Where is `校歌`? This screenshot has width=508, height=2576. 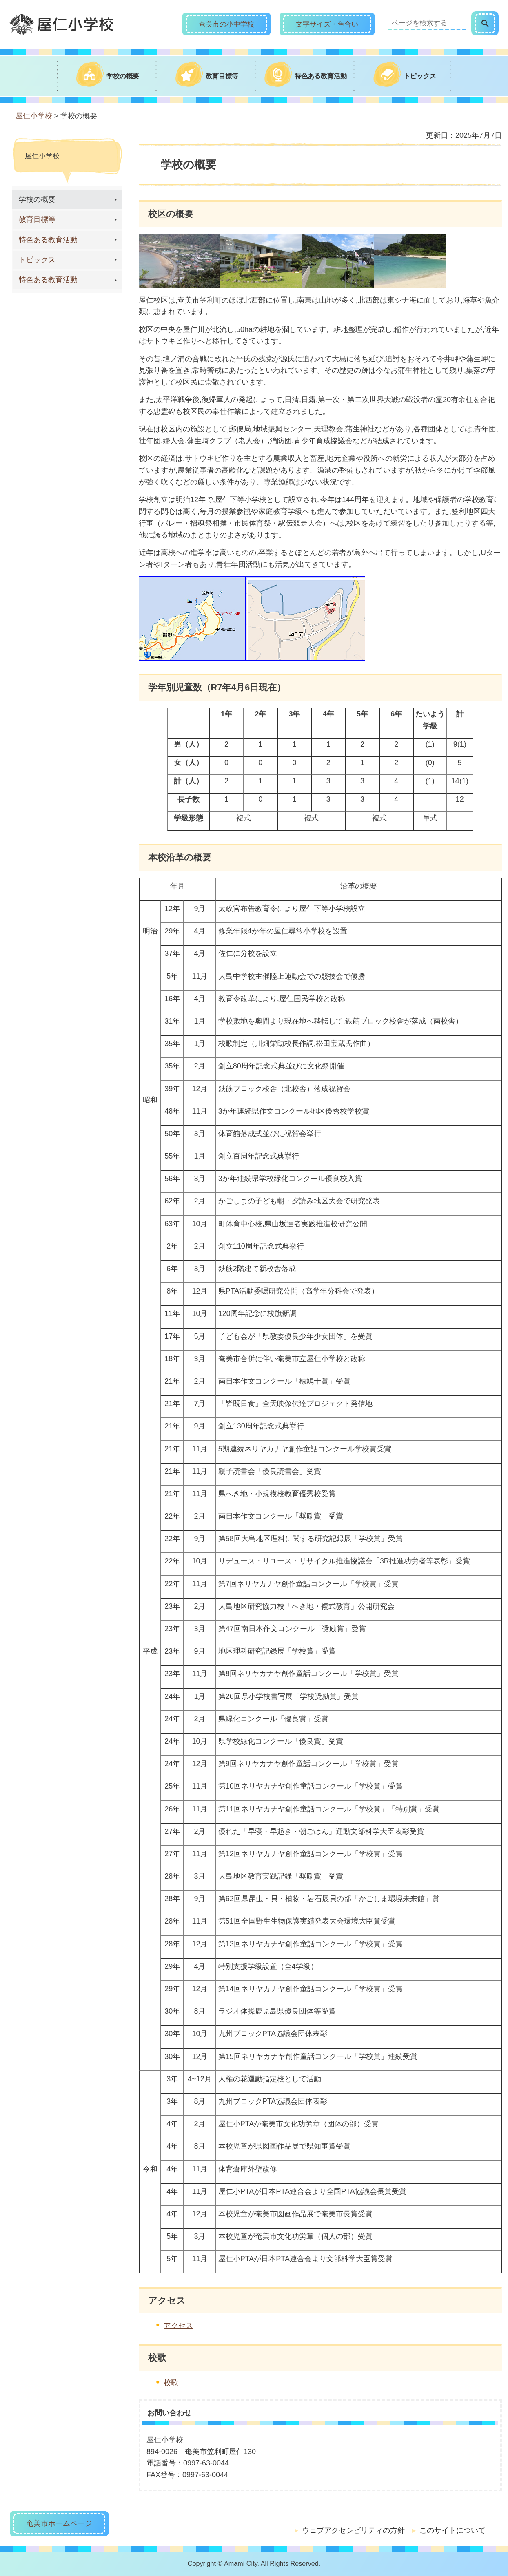 校歌 is located at coordinates (171, 2383).